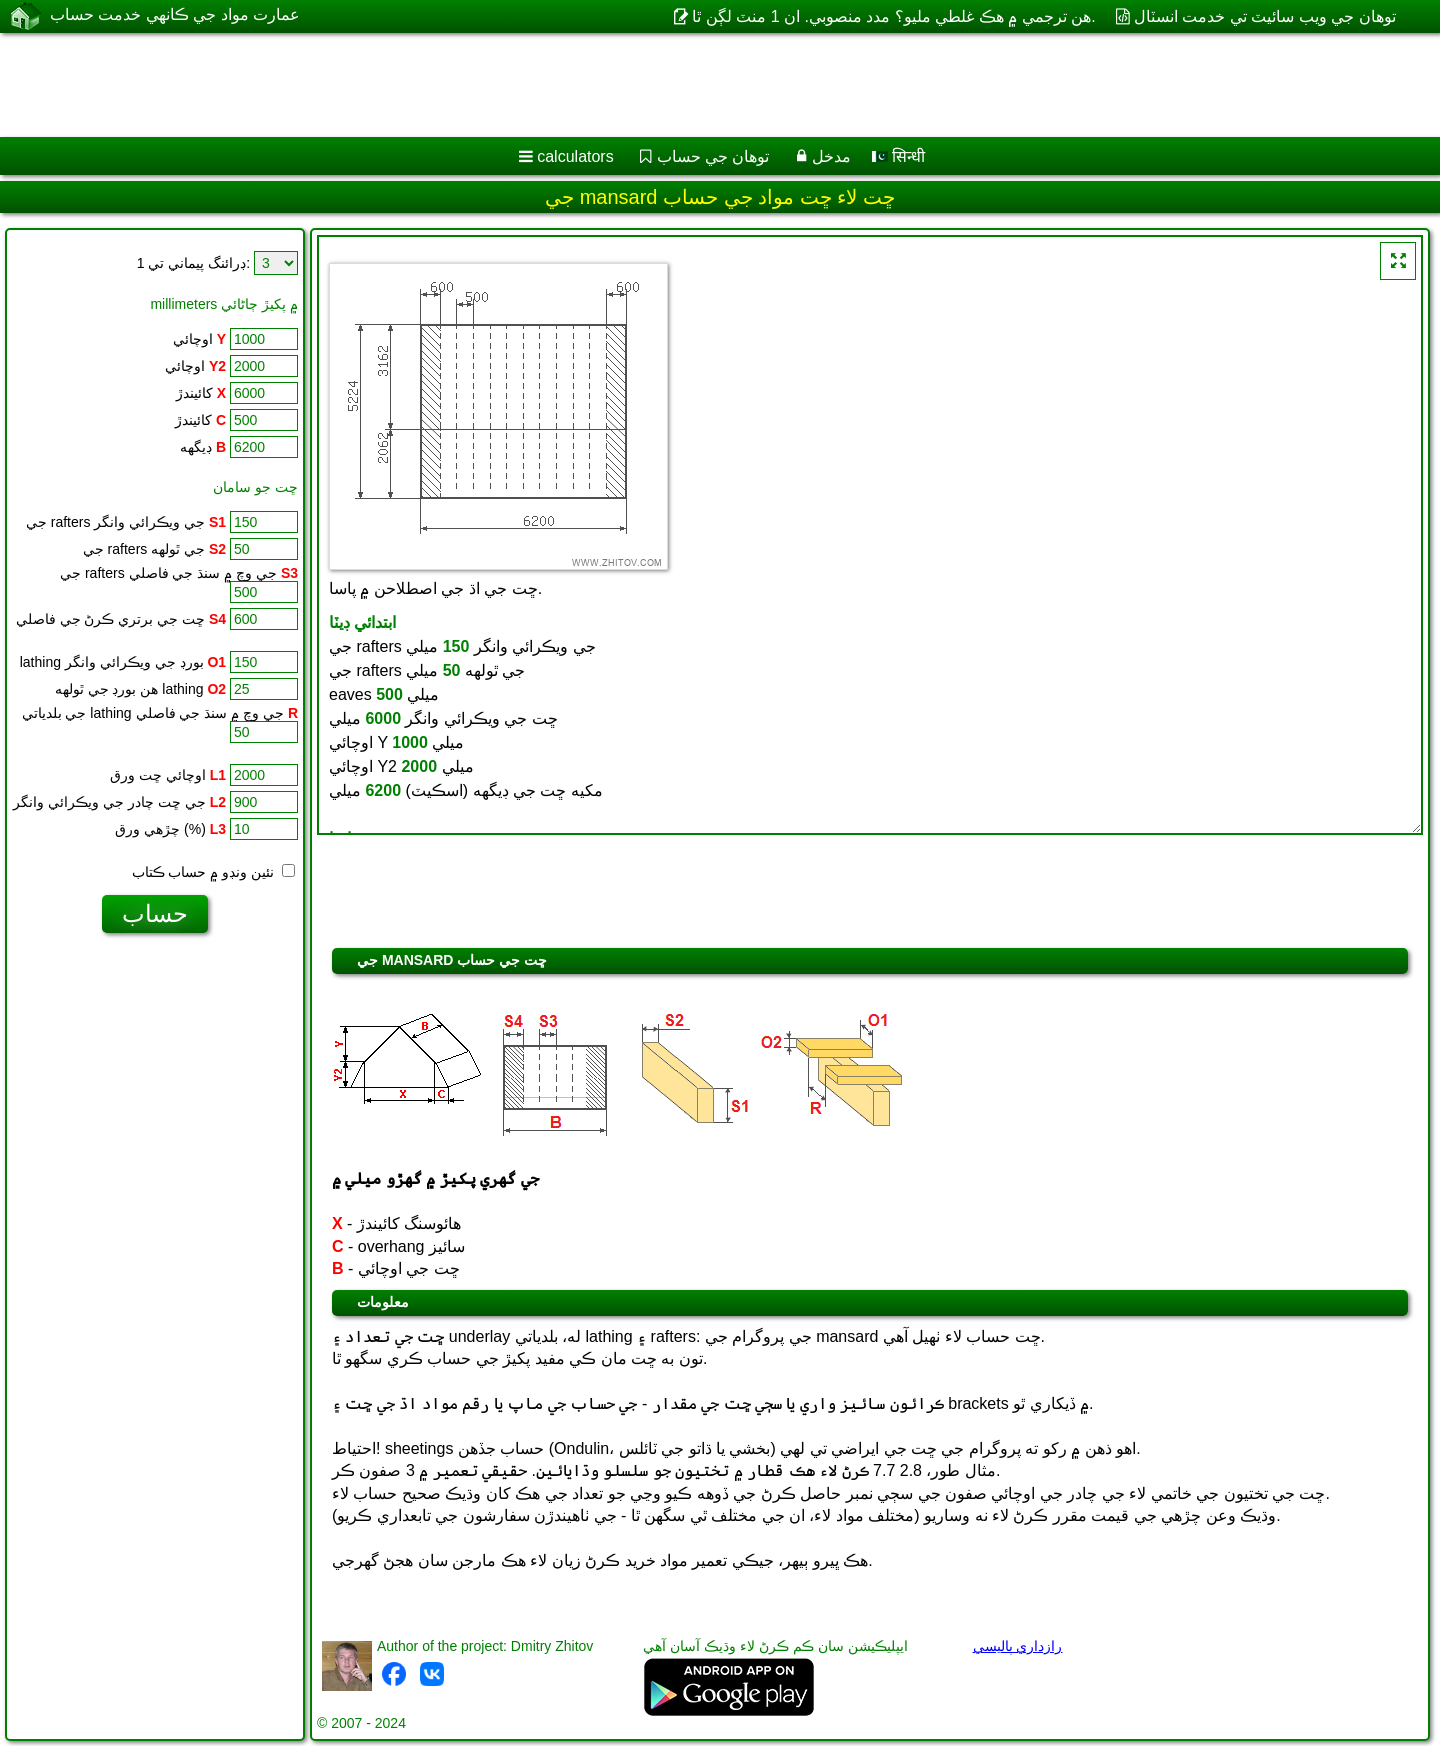  What do you see at coordinates (607, 85) in the screenshot?
I see `[Advertisement]` at bounding box center [607, 85].